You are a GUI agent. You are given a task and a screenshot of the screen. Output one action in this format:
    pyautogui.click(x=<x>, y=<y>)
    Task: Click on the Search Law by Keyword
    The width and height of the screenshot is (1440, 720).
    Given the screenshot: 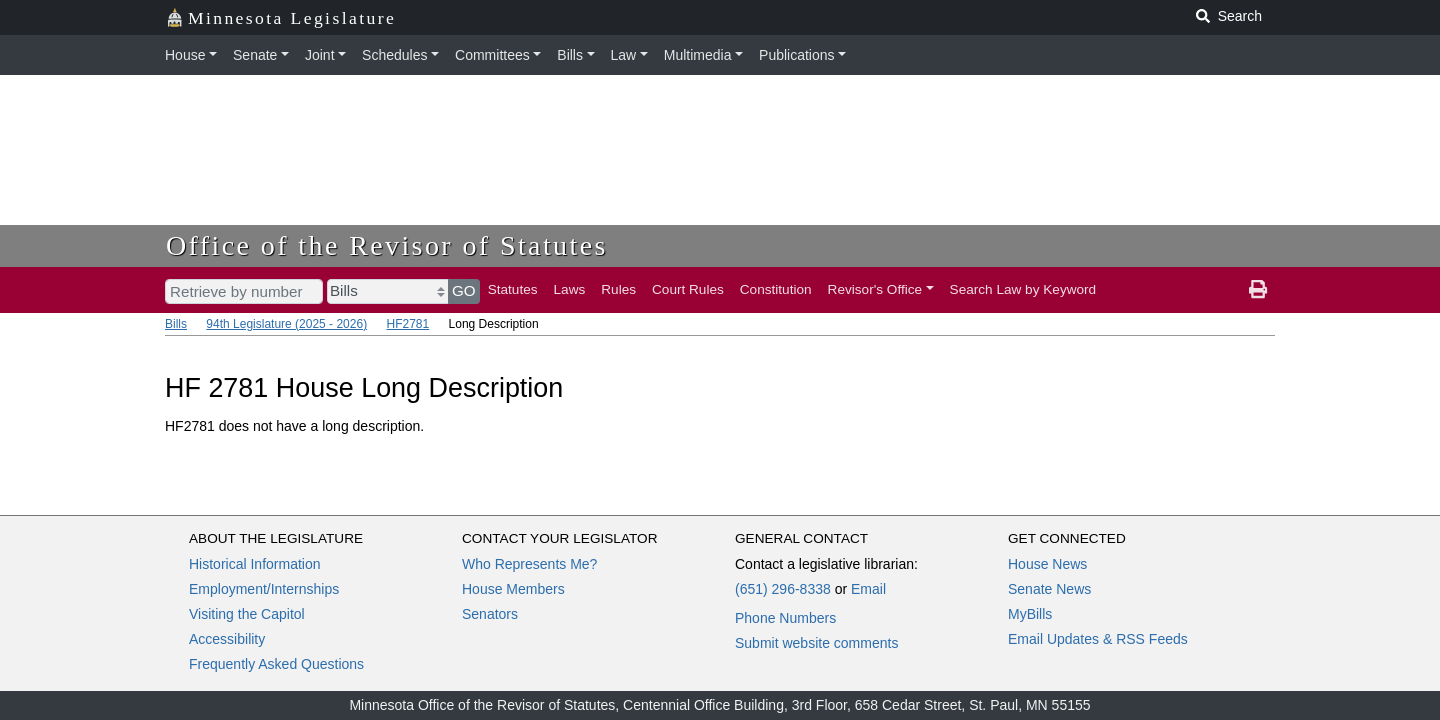 What is the action you would take?
    pyautogui.click(x=1023, y=289)
    